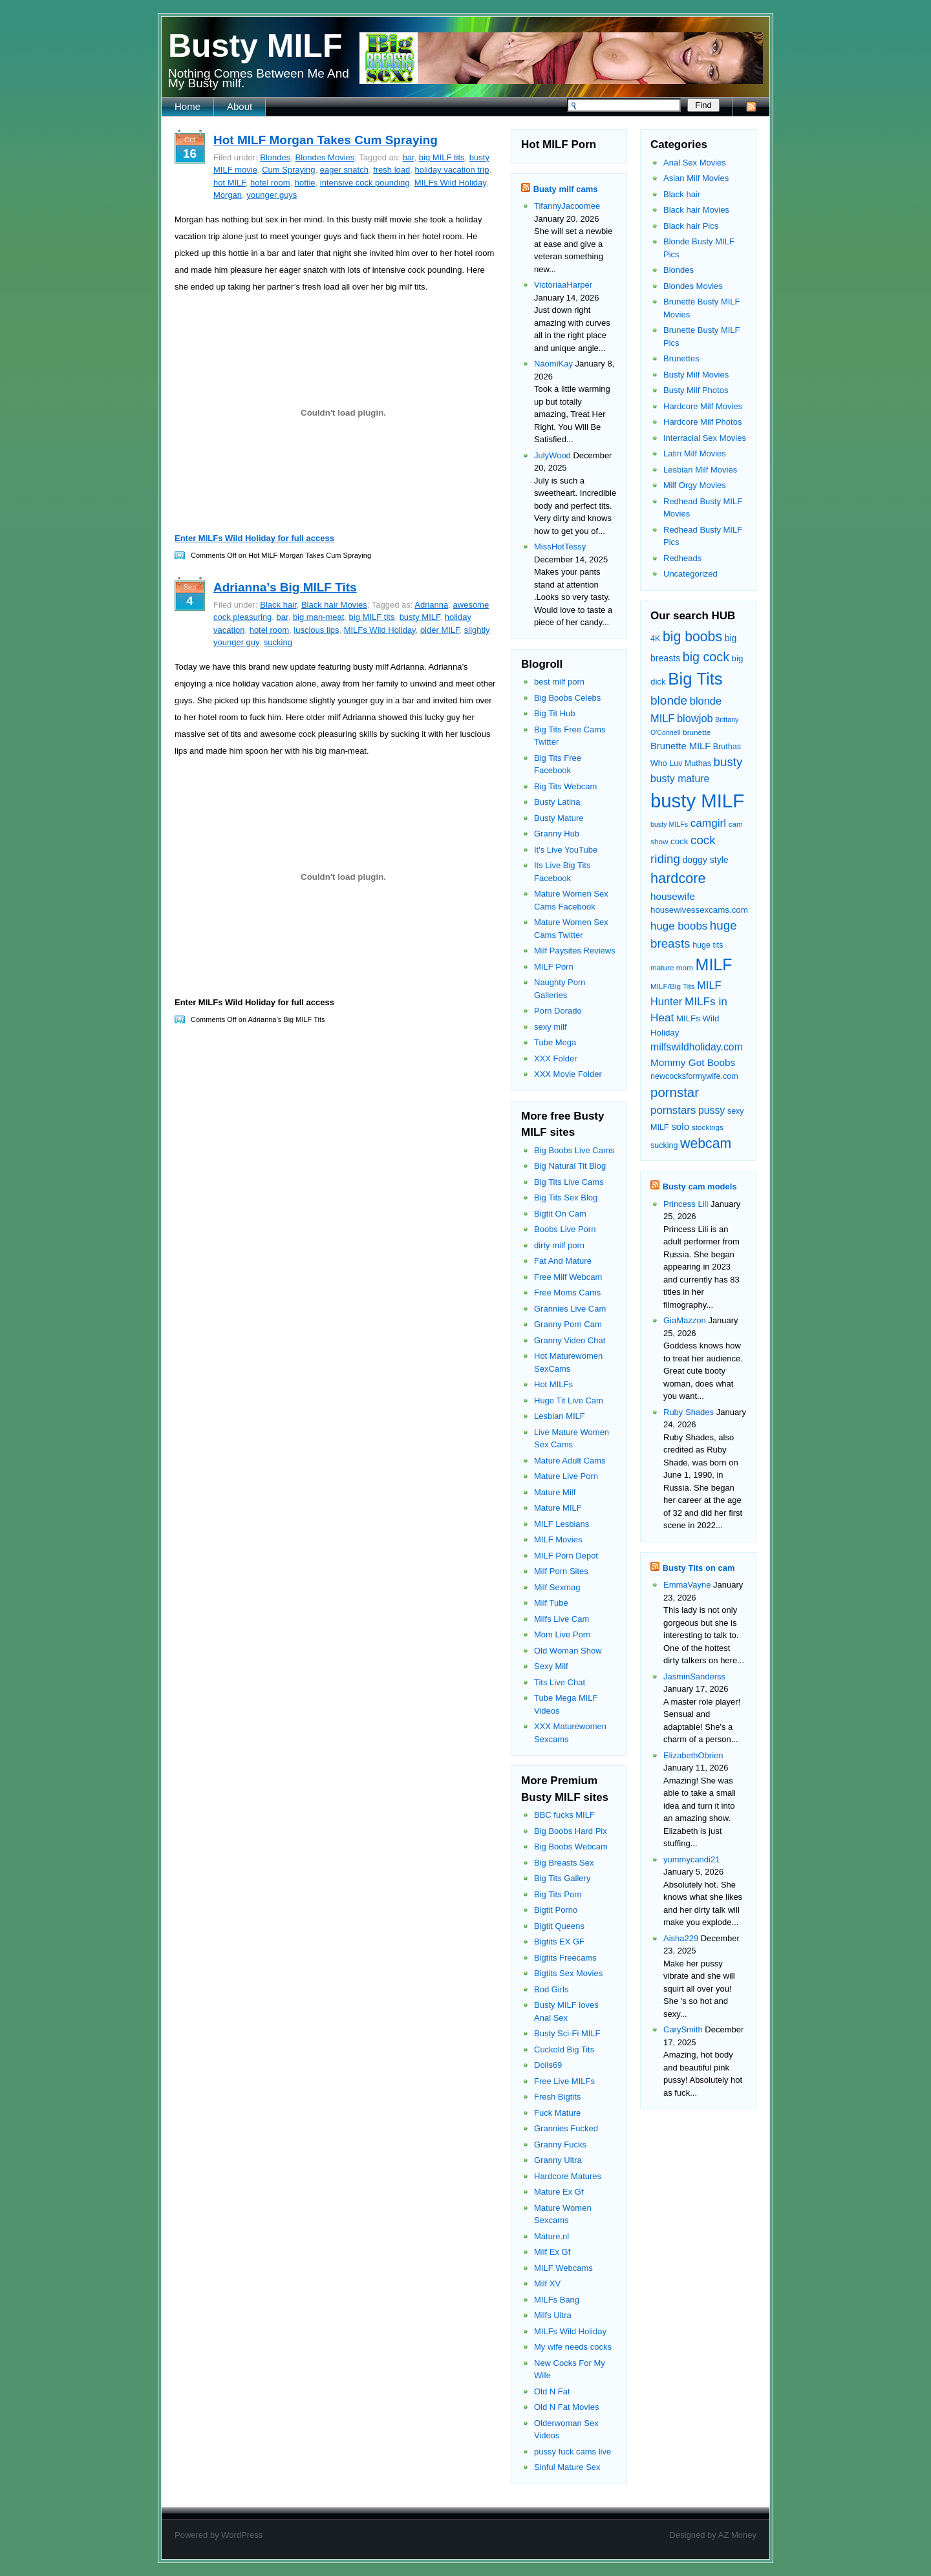  I want to click on VictoriaaHarper, so click(563, 285).